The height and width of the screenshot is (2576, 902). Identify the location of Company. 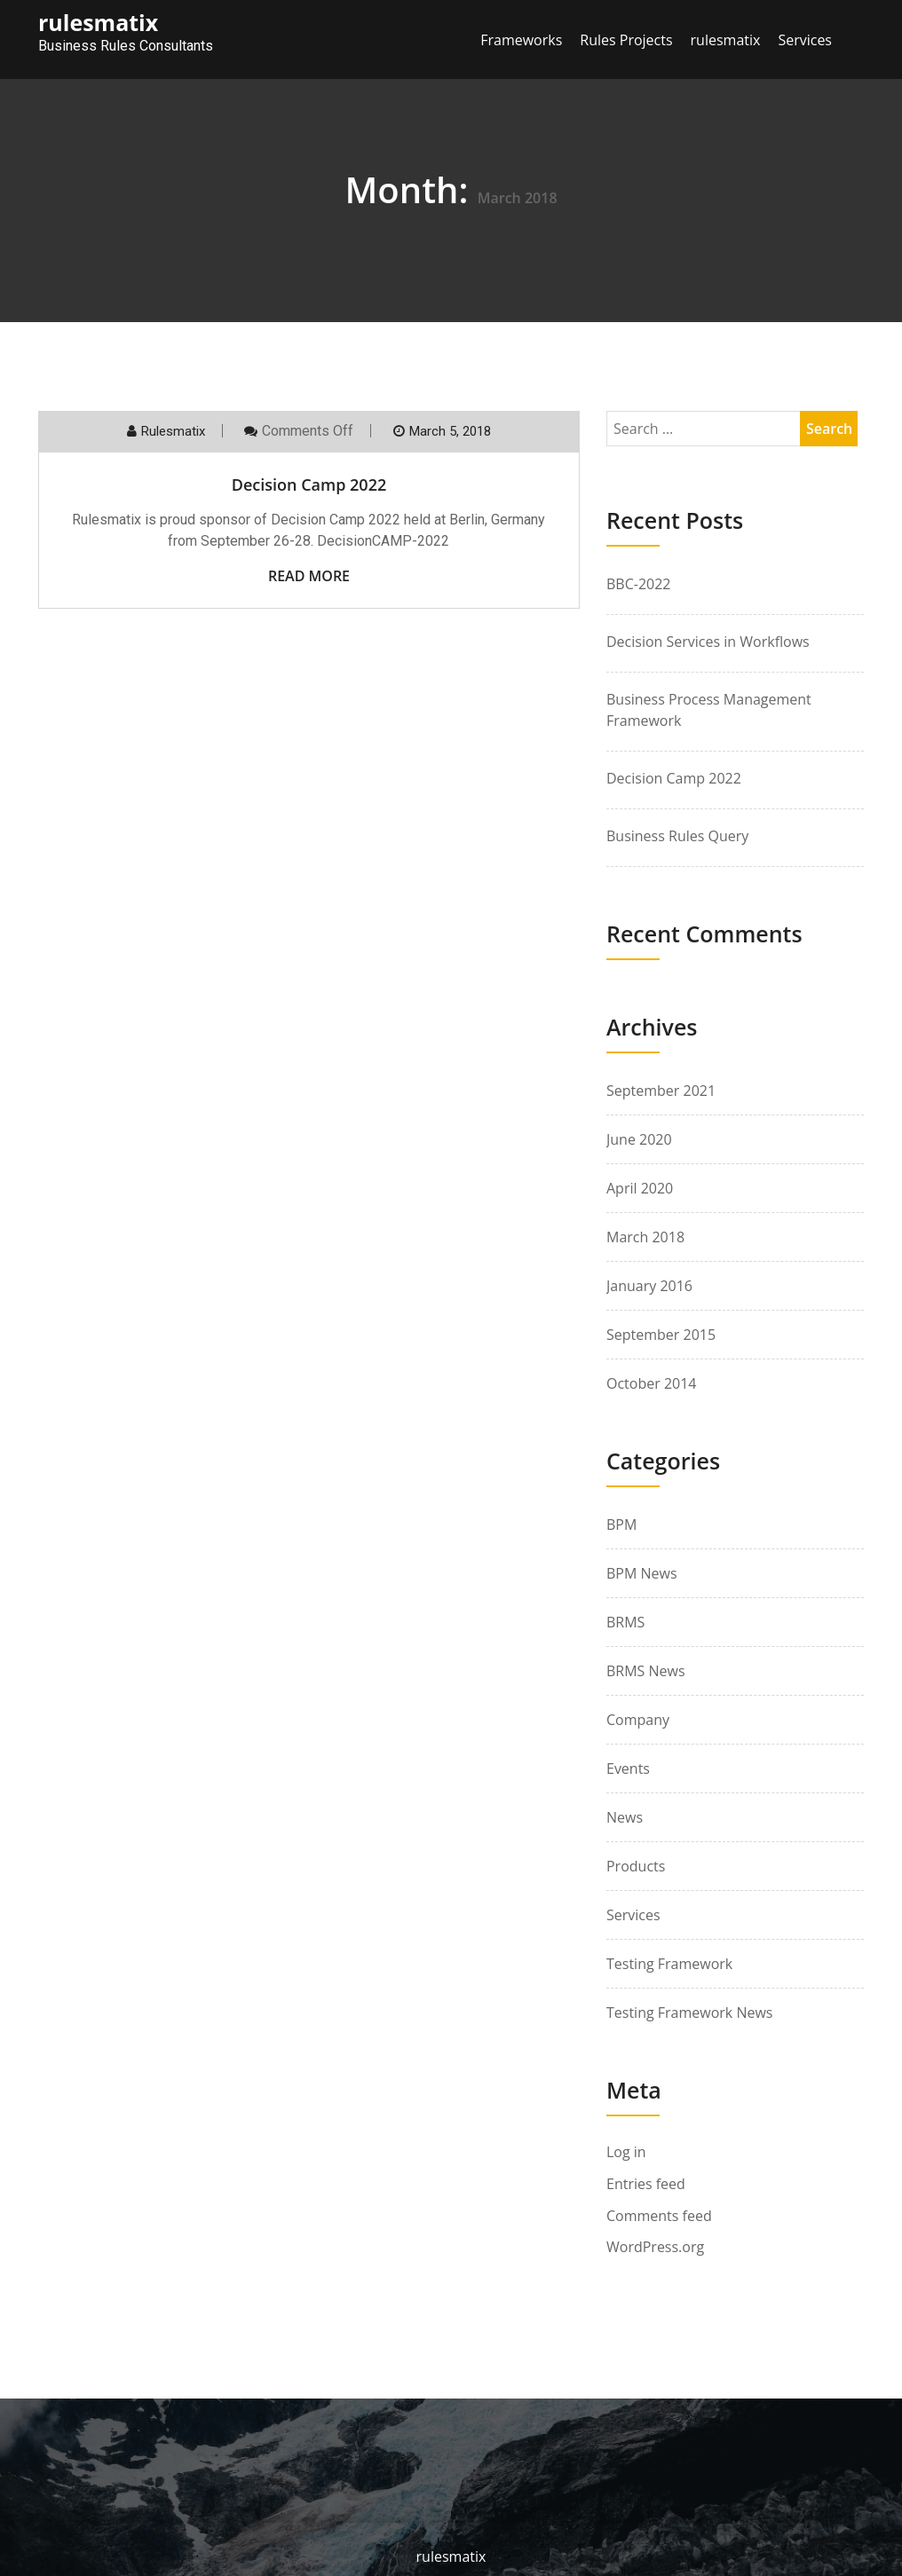
(637, 1719).